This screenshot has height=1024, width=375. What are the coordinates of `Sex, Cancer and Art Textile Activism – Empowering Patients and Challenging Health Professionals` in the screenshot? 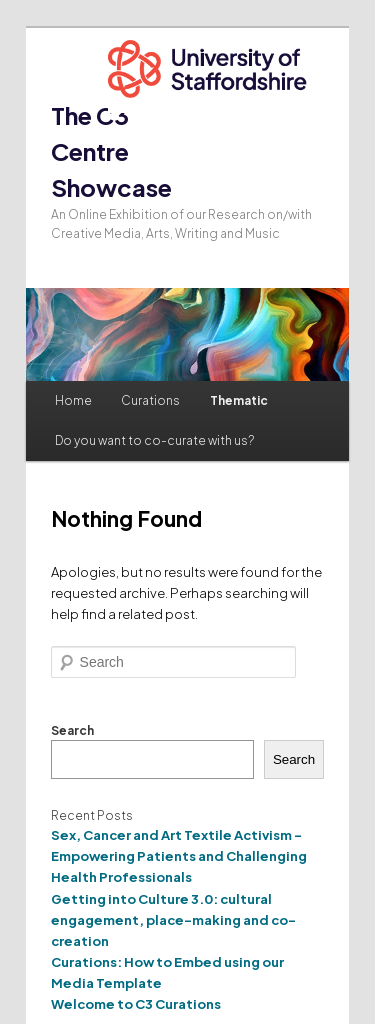 It's located at (179, 856).